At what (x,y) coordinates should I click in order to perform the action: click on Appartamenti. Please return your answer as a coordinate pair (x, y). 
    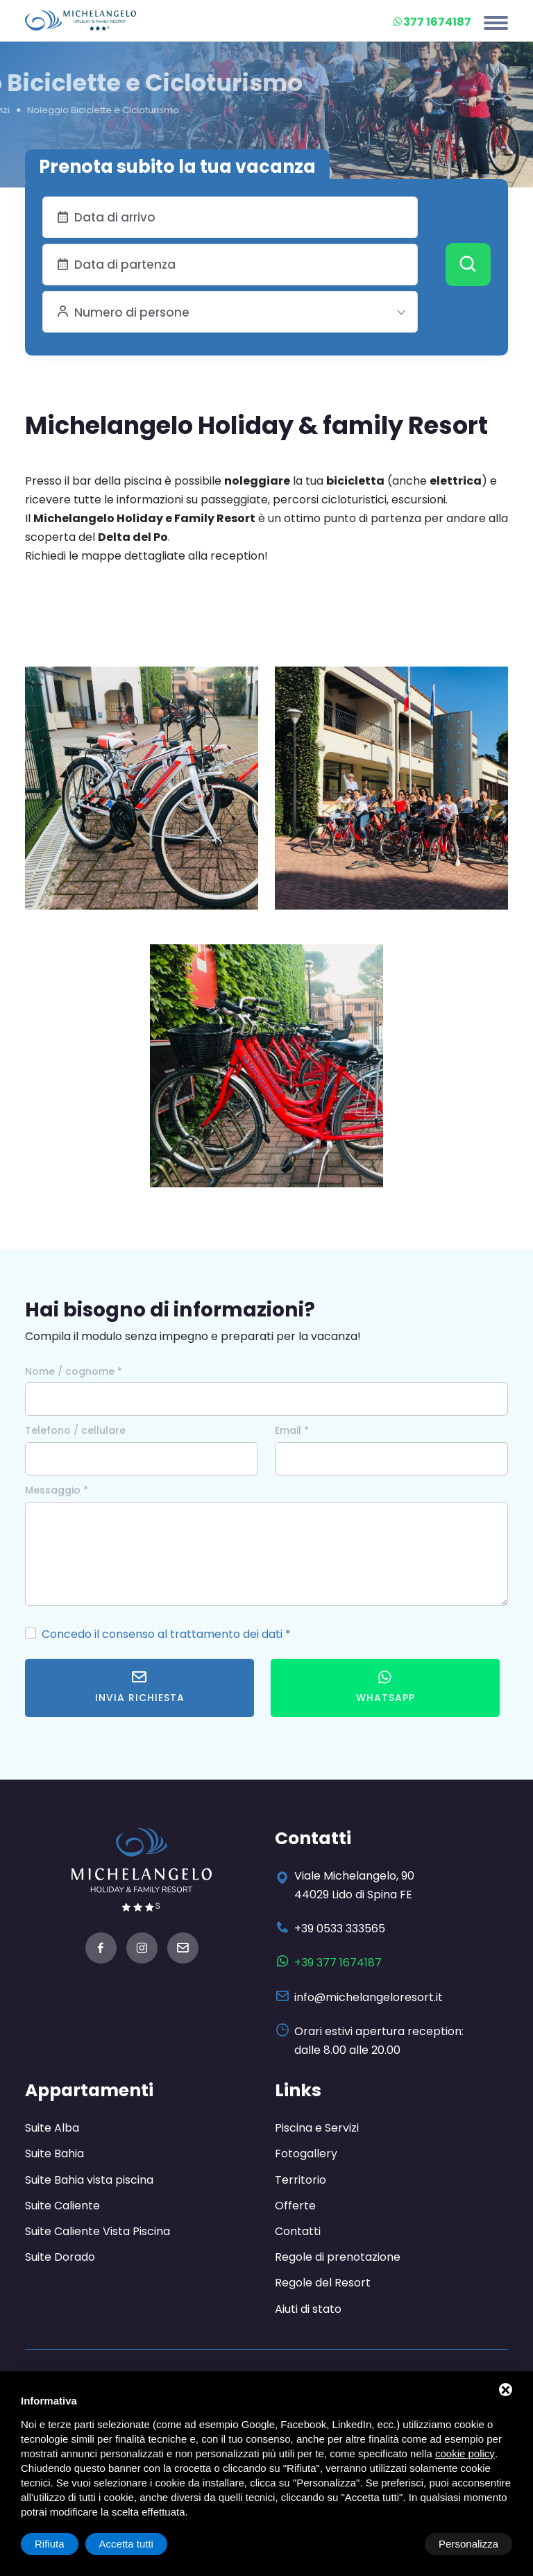
    Looking at the image, I should click on (90, 2090).